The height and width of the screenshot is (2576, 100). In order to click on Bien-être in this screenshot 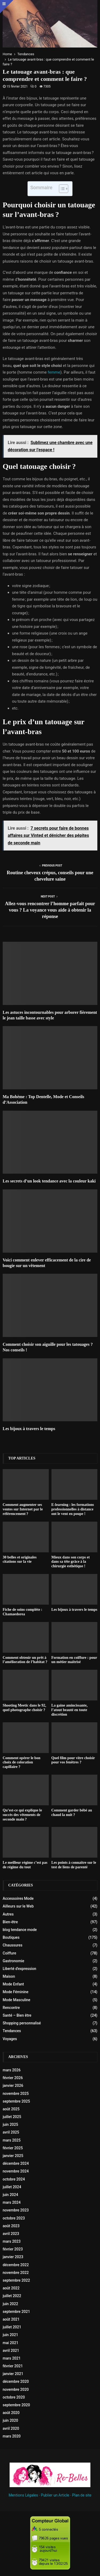, I will do `click(10, 1922)`.